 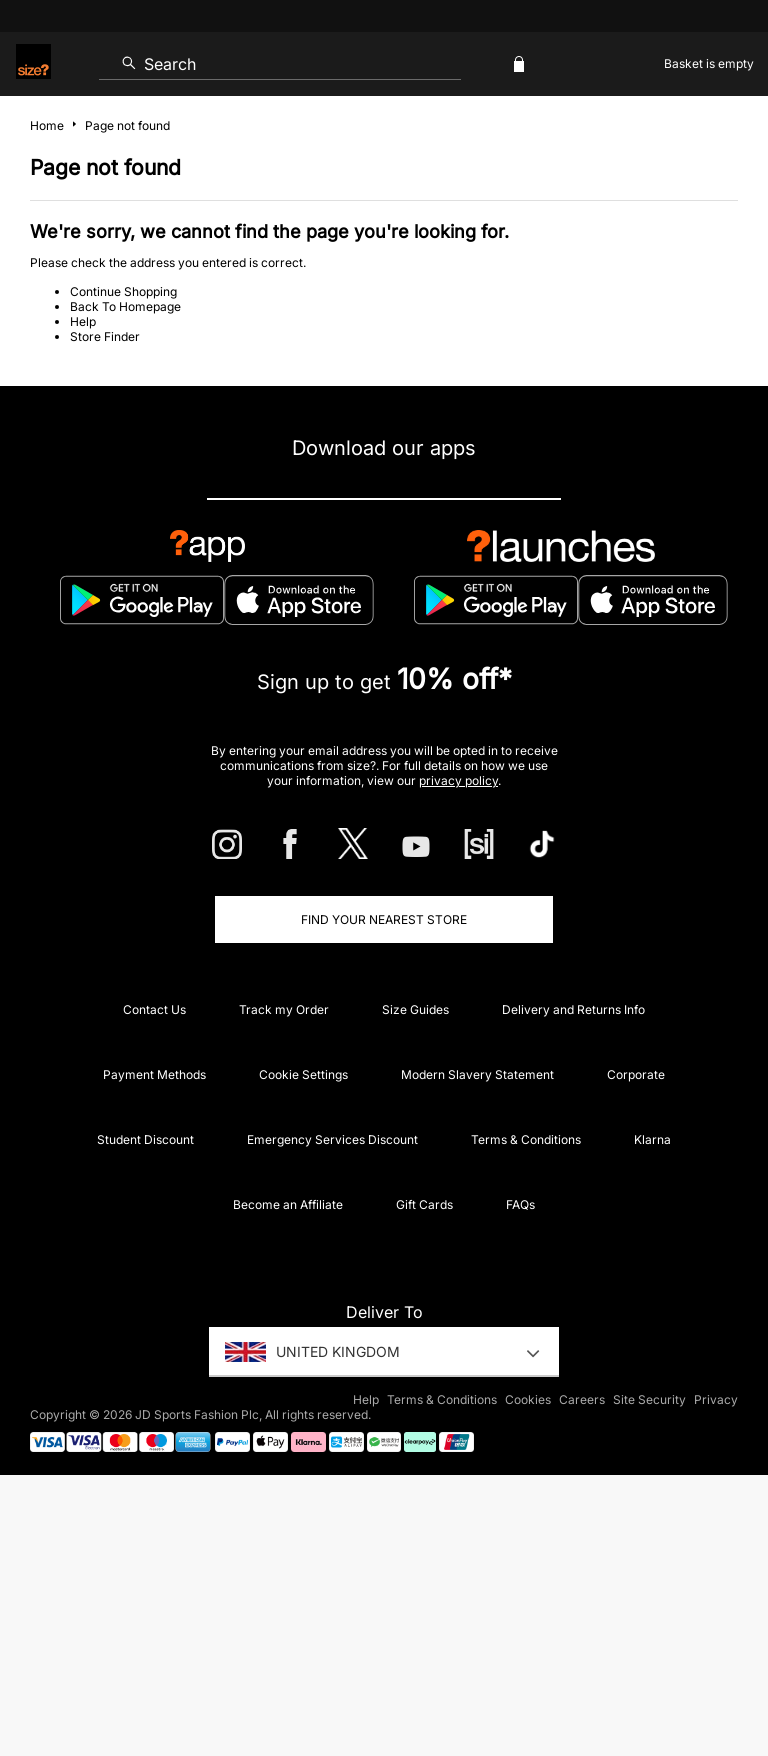 What do you see at coordinates (288, 1204) in the screenshot?
I see `Become an Affiliate` at bounding box center [288, 1204].